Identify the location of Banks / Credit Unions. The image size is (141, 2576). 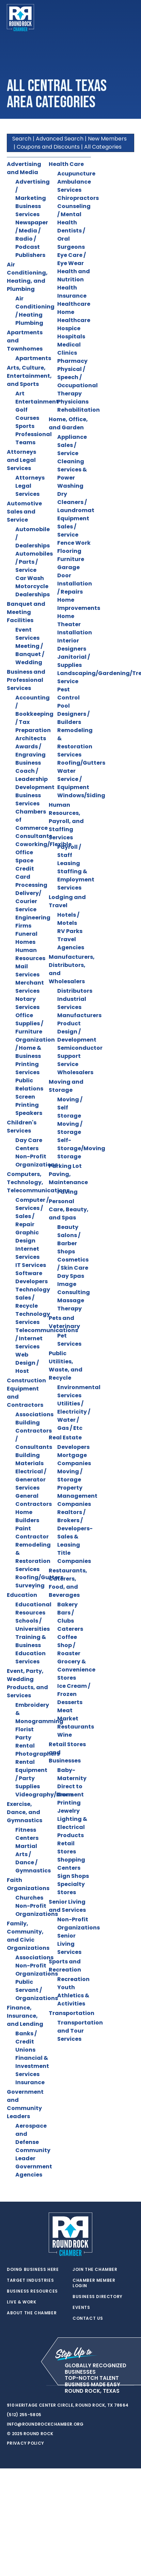
(26, 2042).